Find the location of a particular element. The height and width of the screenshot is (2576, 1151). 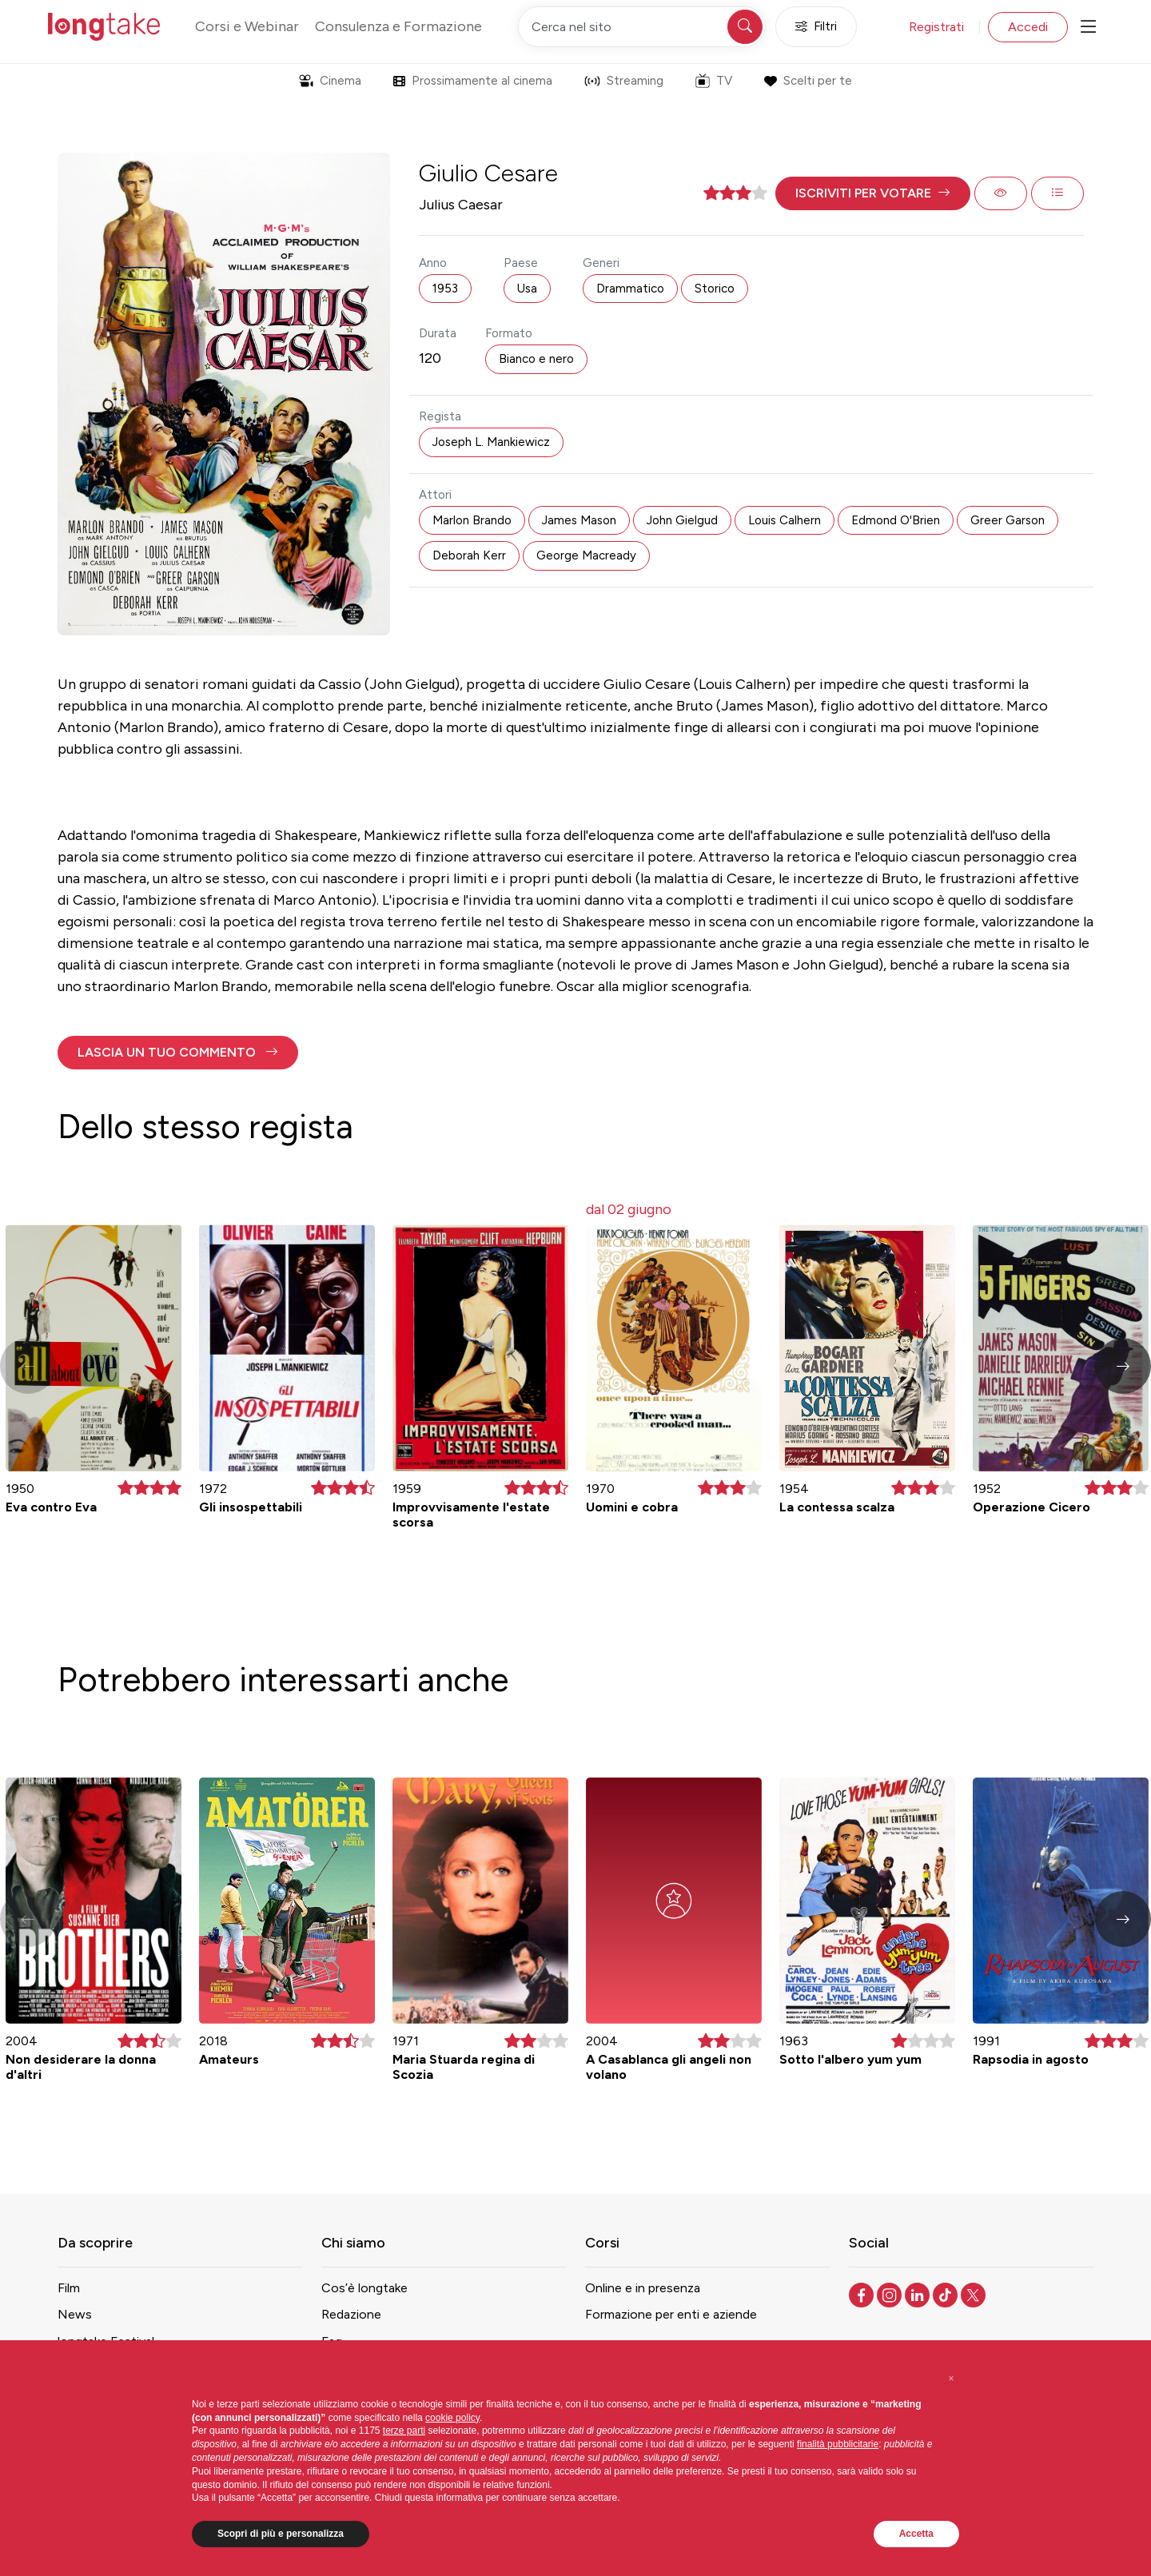

Streaming [button] is located at coordinates (623, 81).